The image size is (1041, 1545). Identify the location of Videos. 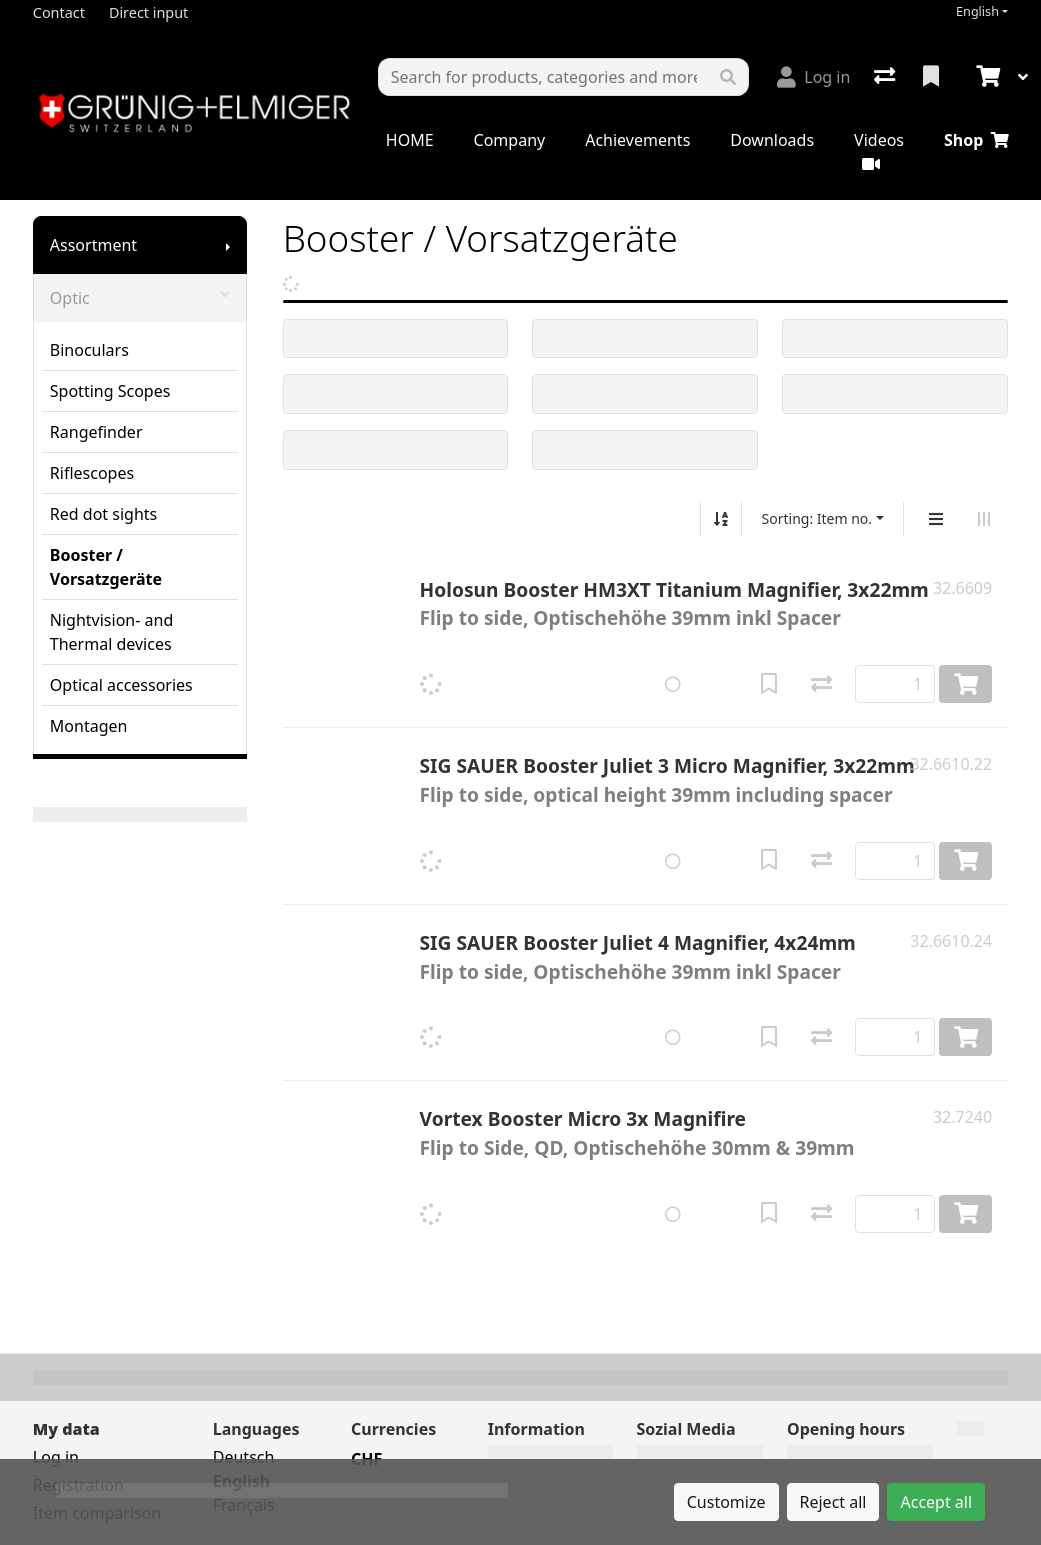
(879, 150).